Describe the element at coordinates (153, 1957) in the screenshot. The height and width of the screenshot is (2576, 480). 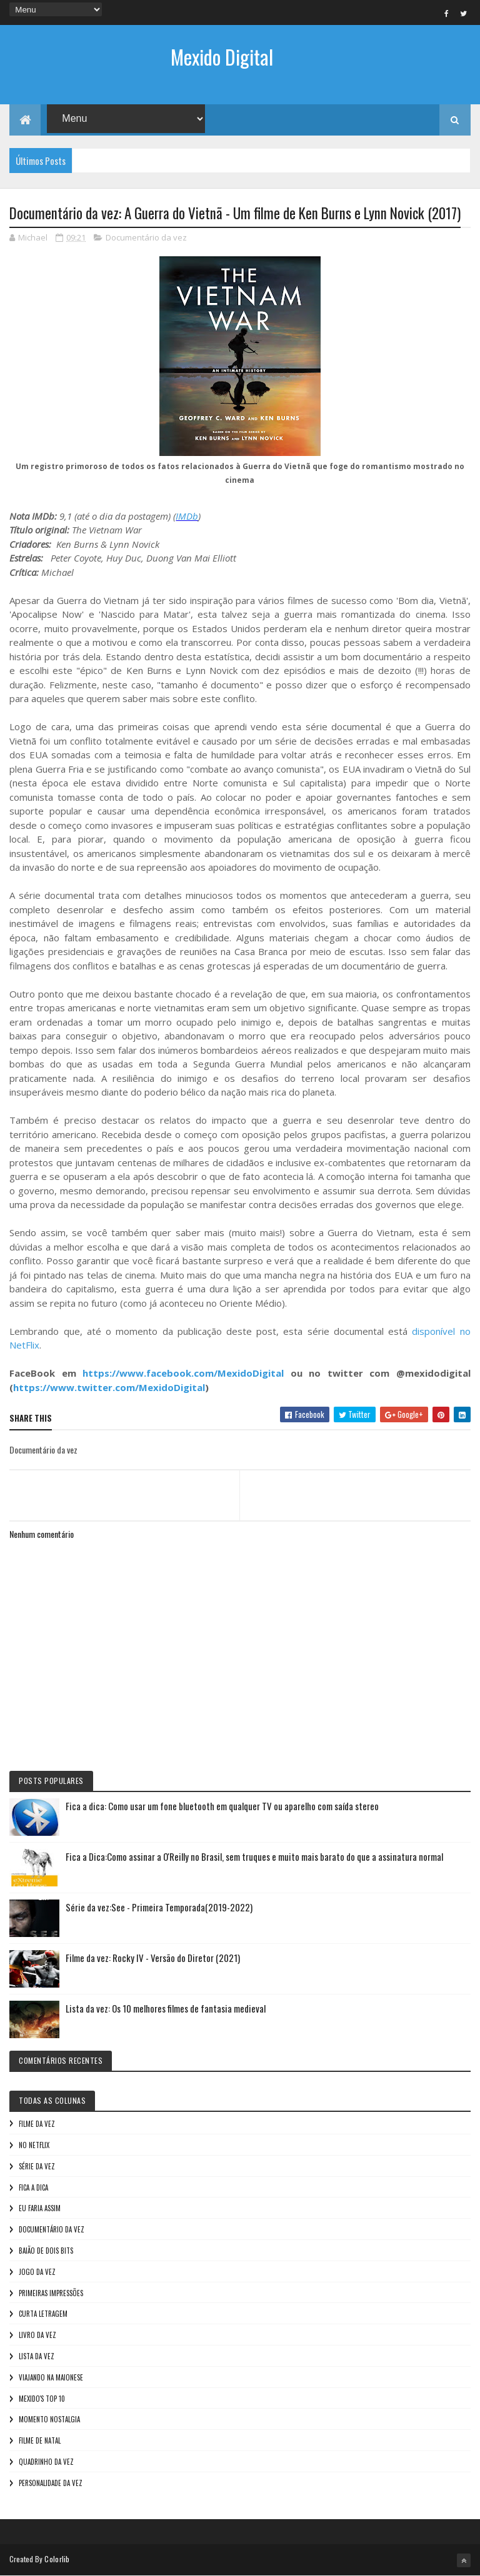
I see `Filme da vez: Rocky IV - Versão do Diretor (2021)` at that location.